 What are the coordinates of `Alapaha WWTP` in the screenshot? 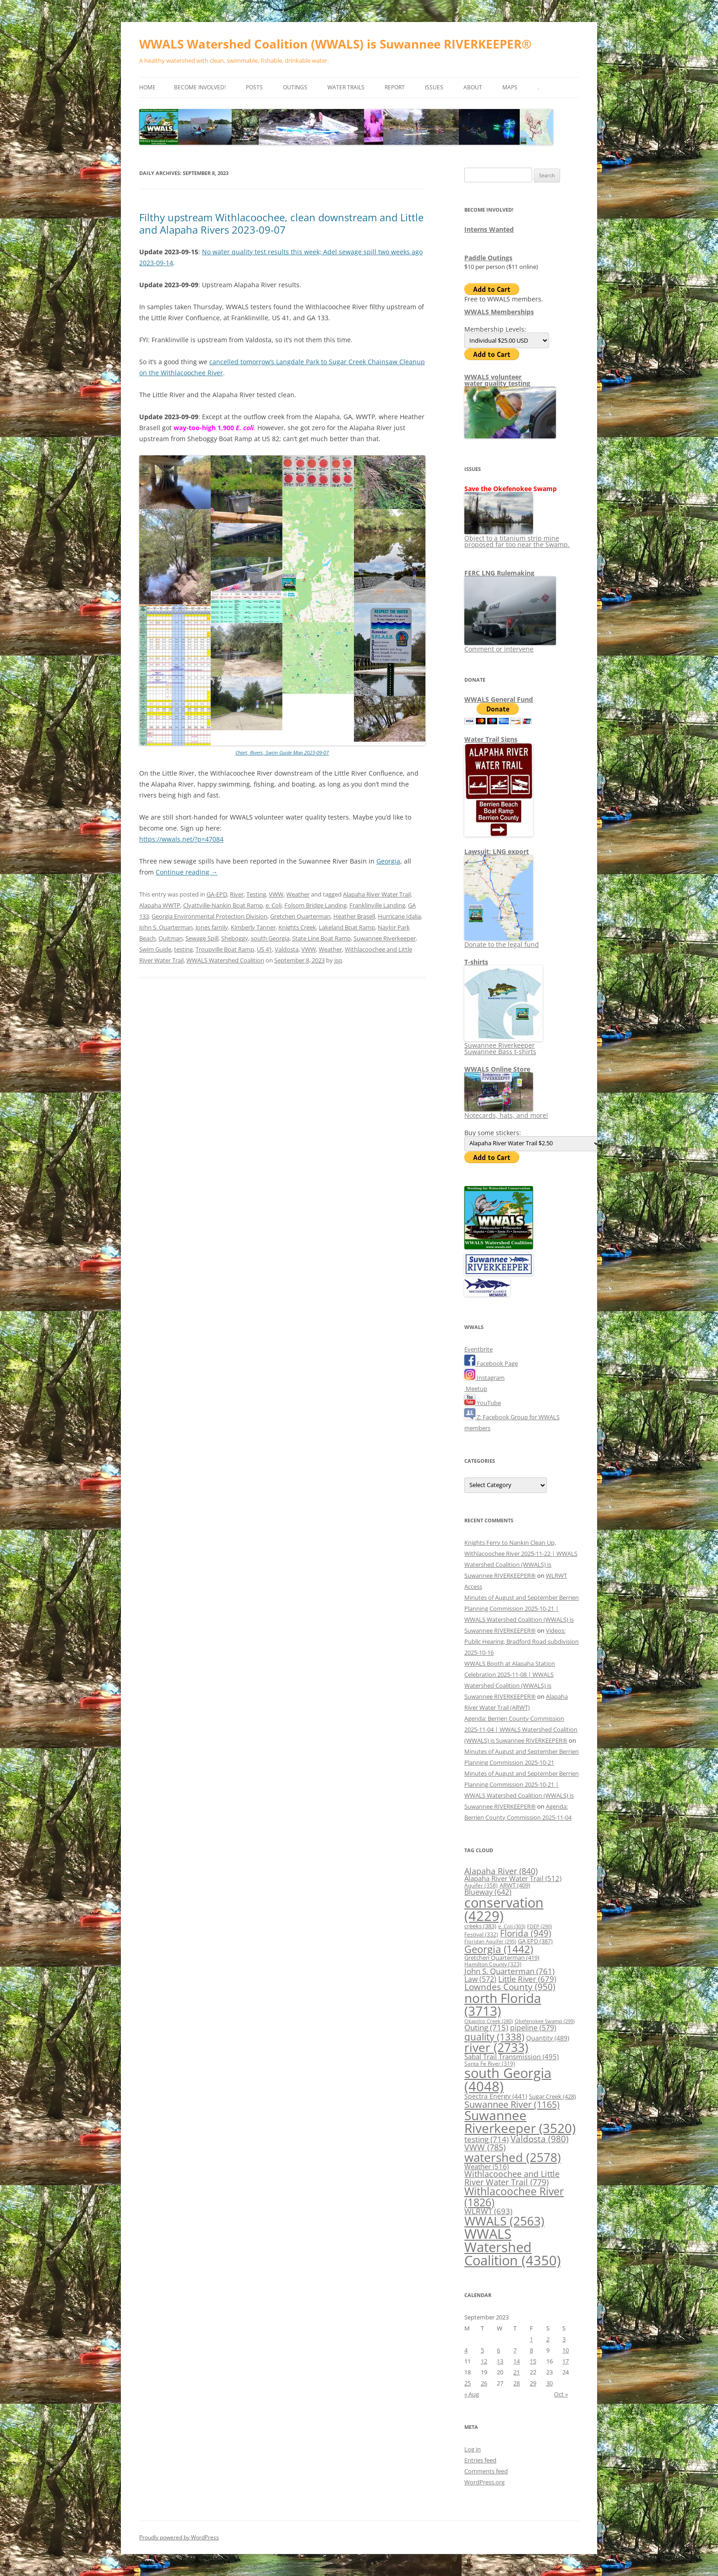 It's located at (159, 905).